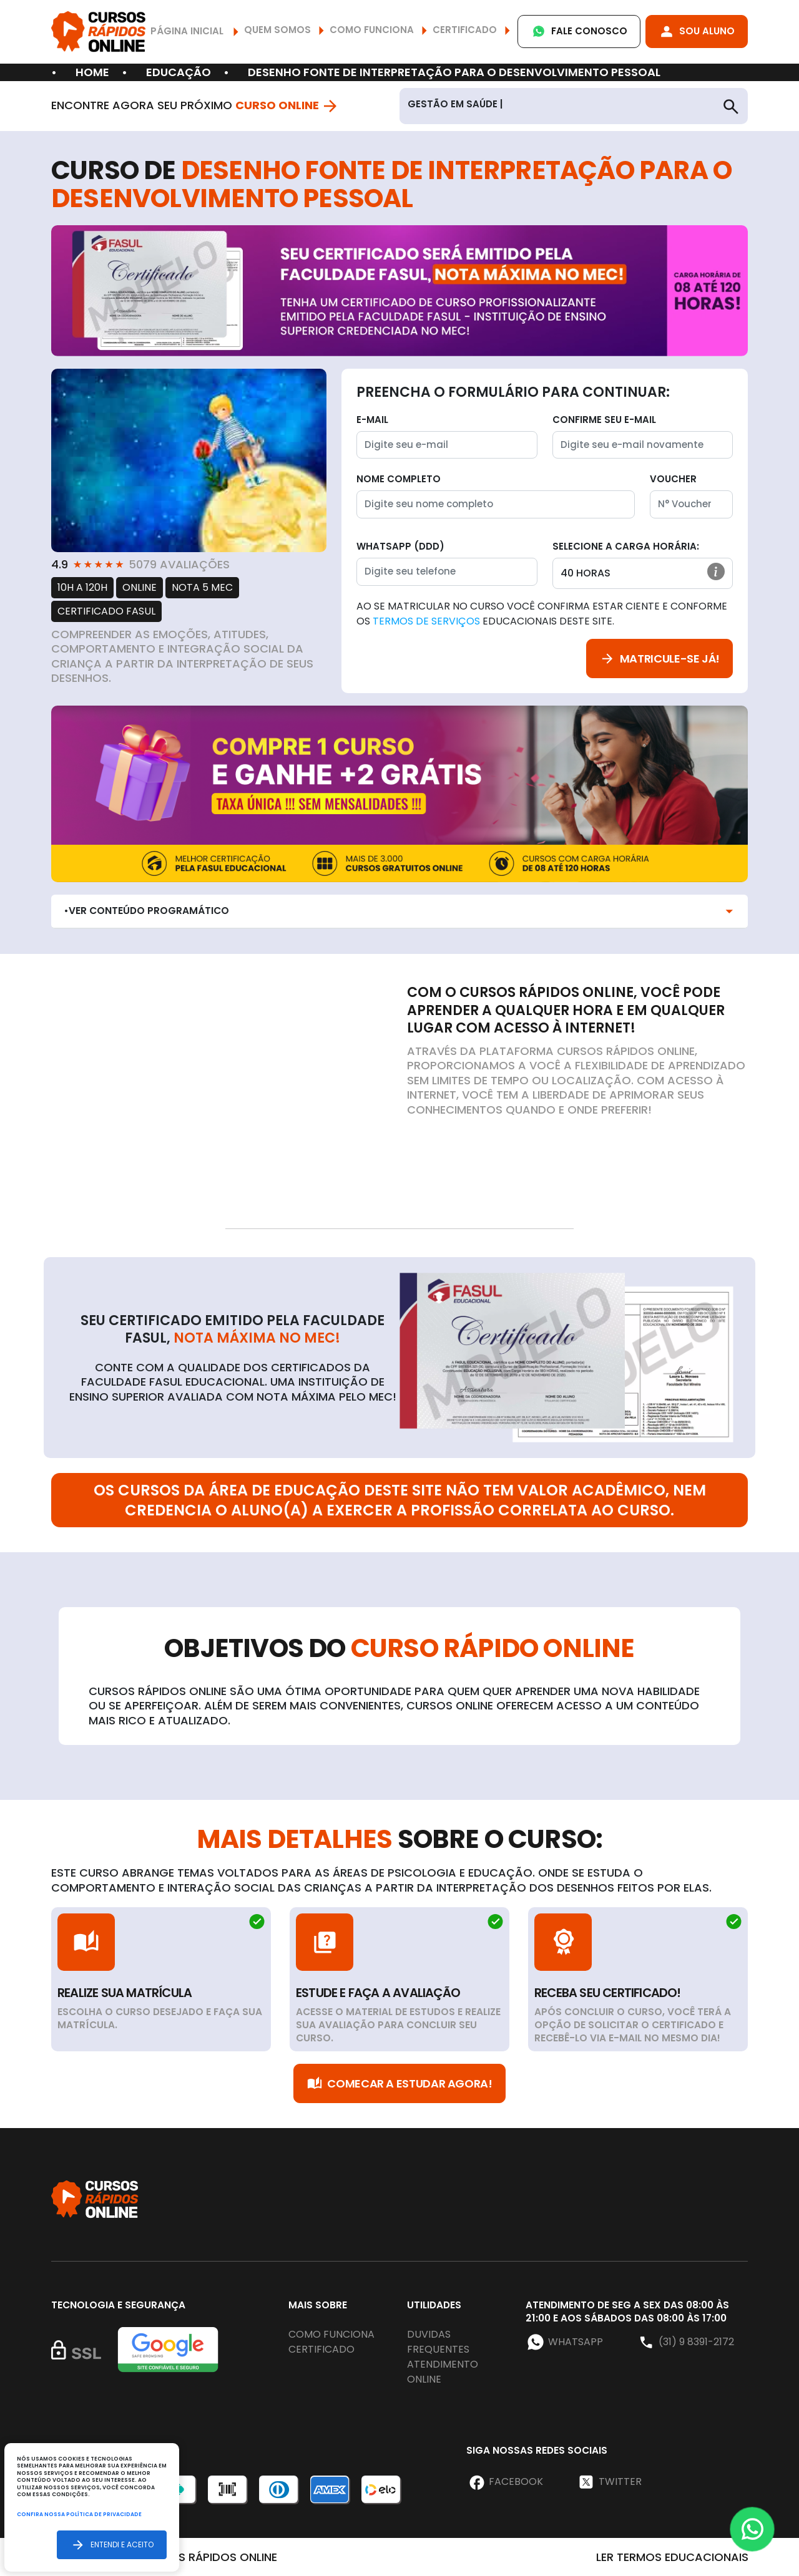  What do you see at coordinates (372, 419) in the screenshot?
I see `E-mail` at bounding box center [372, 419].